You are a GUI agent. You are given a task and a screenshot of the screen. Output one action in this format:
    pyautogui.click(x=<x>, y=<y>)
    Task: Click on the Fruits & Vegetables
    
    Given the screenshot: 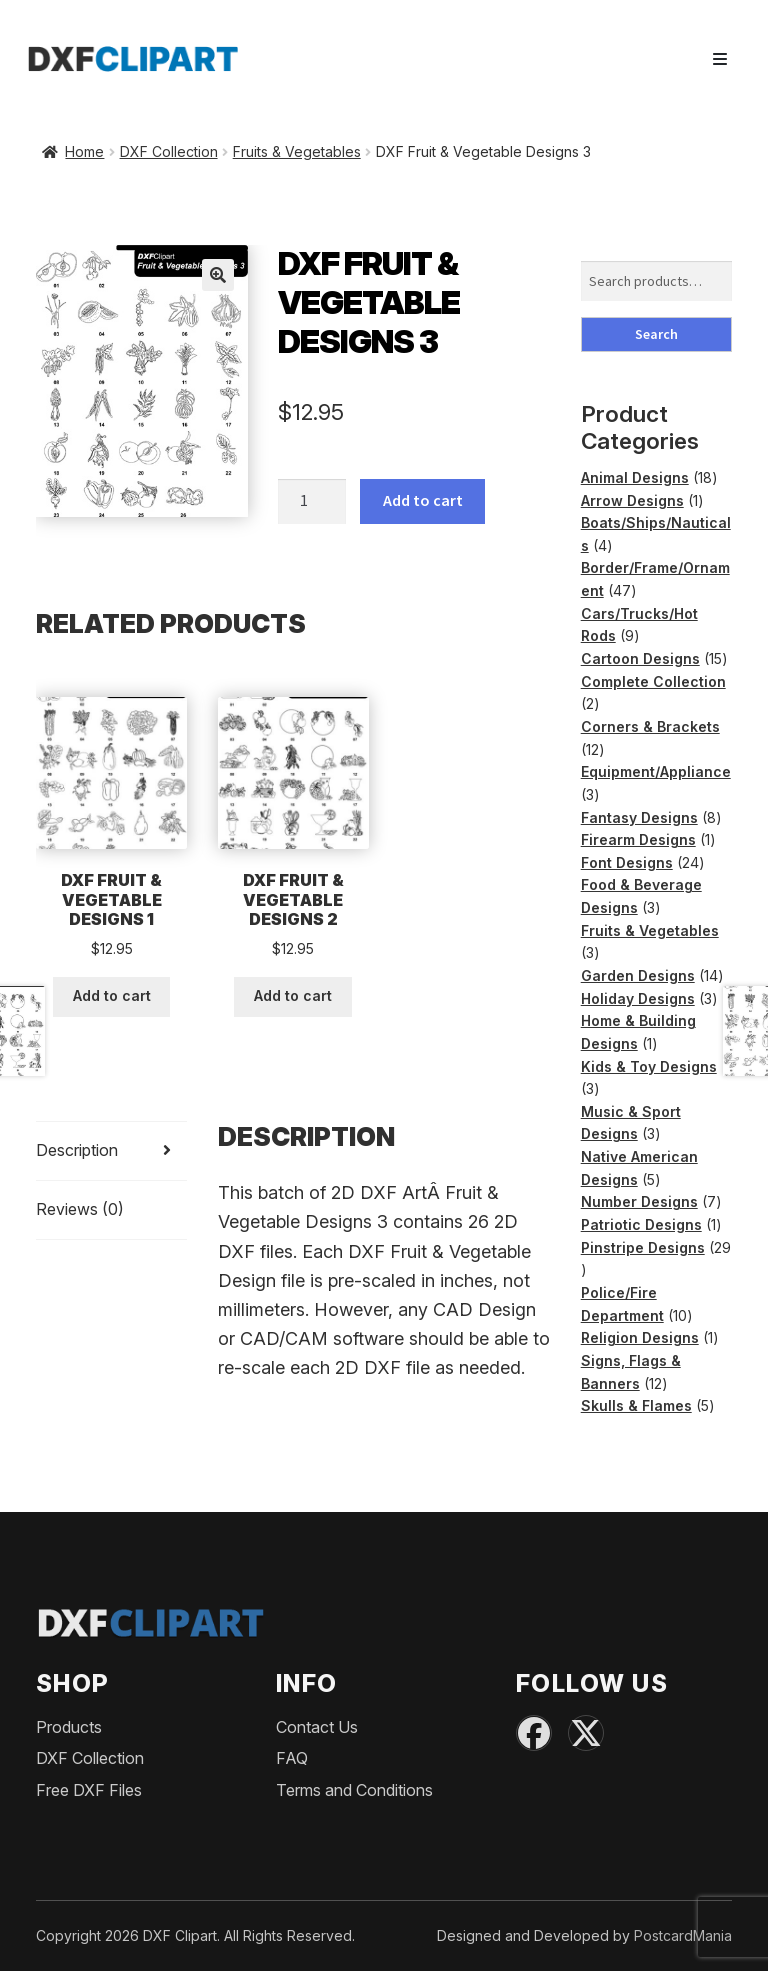 What is the action you would take?
    pyautogui.click(x=297, y=151)
    